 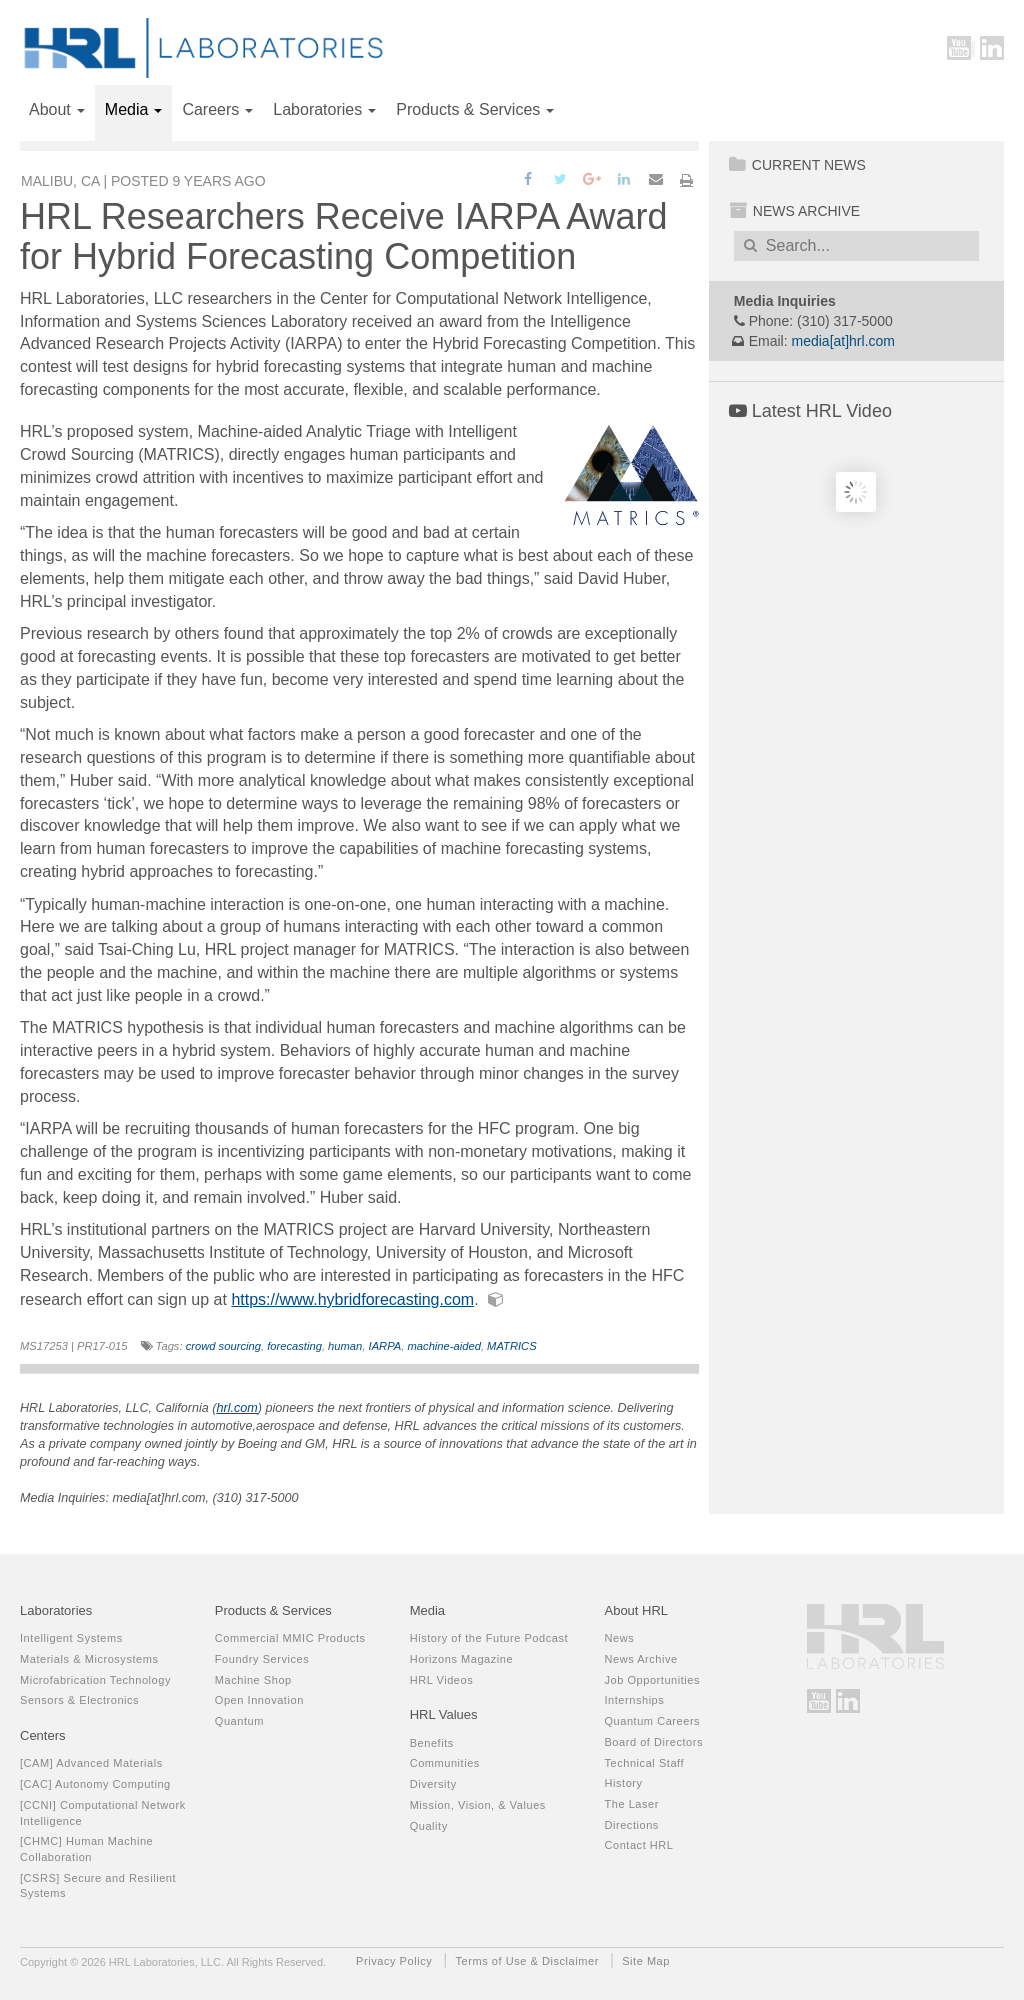 What do you see at coordinates (652, 1721) in the screenshot?
I see `Quantum Careers` at bounding box center [652, 1721].